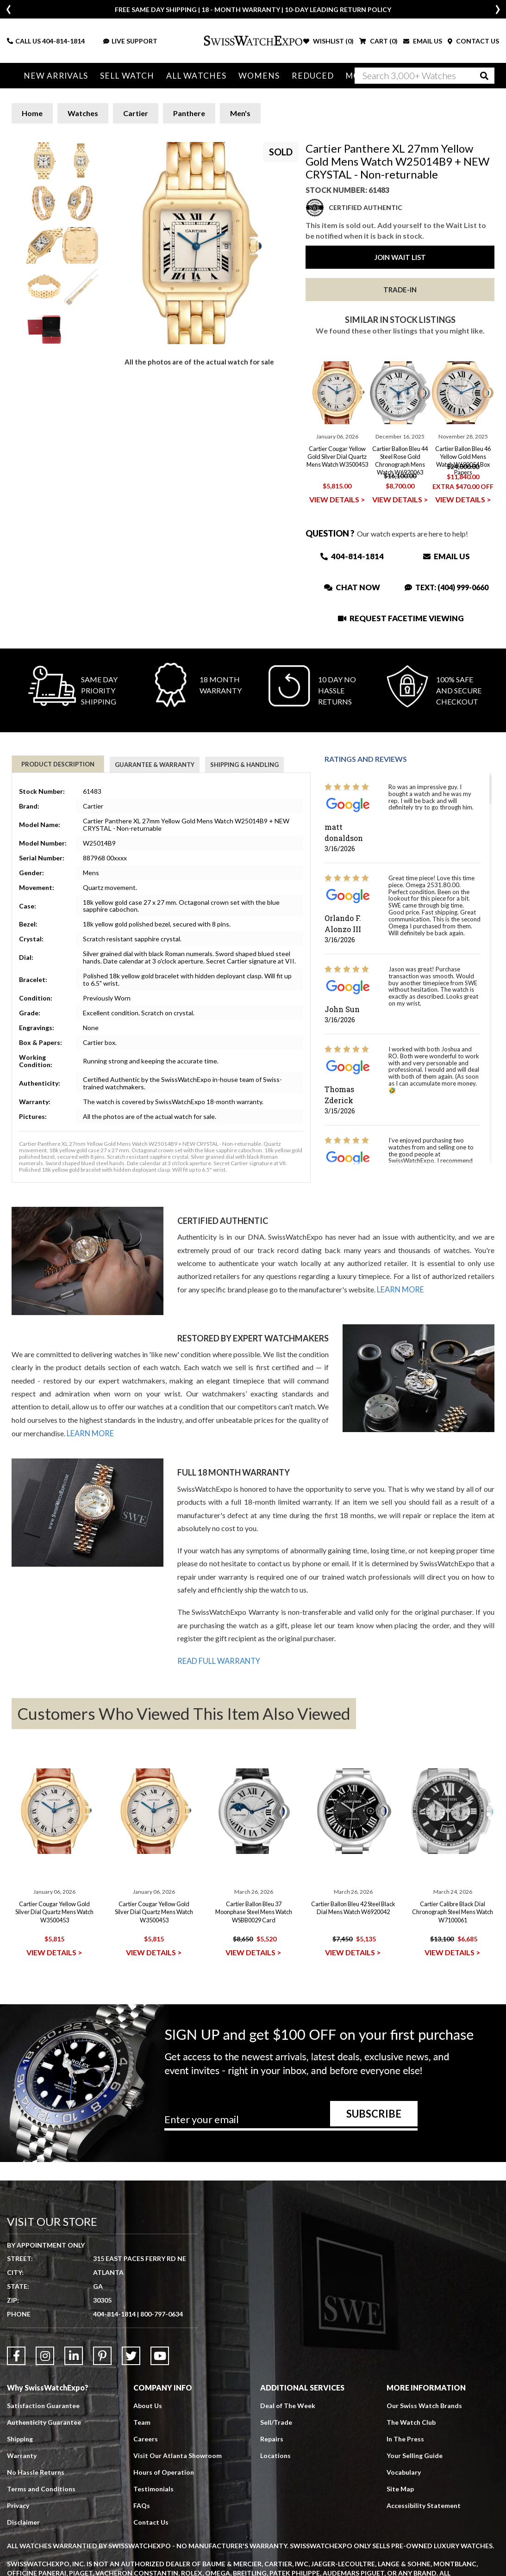 Image resolution: width=506 pixels, height=2576 pixels. I want to click on Womens, so click(250, 75).